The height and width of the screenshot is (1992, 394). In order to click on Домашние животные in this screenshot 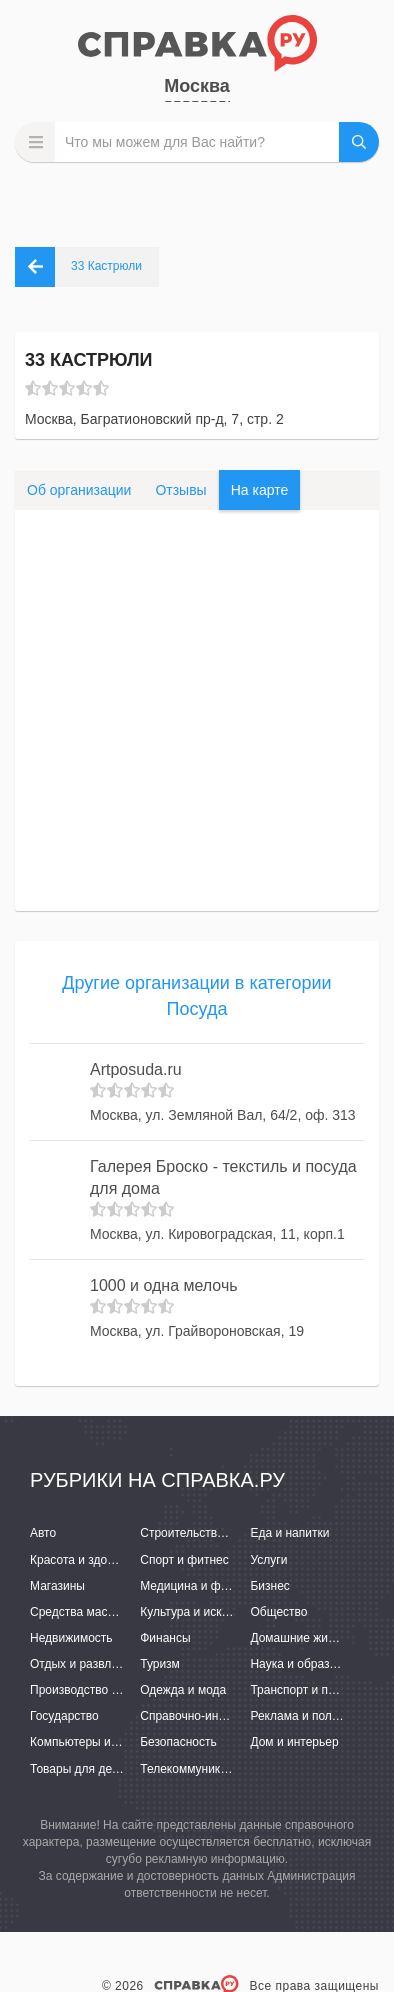, I will do `click(309, 1638)`.